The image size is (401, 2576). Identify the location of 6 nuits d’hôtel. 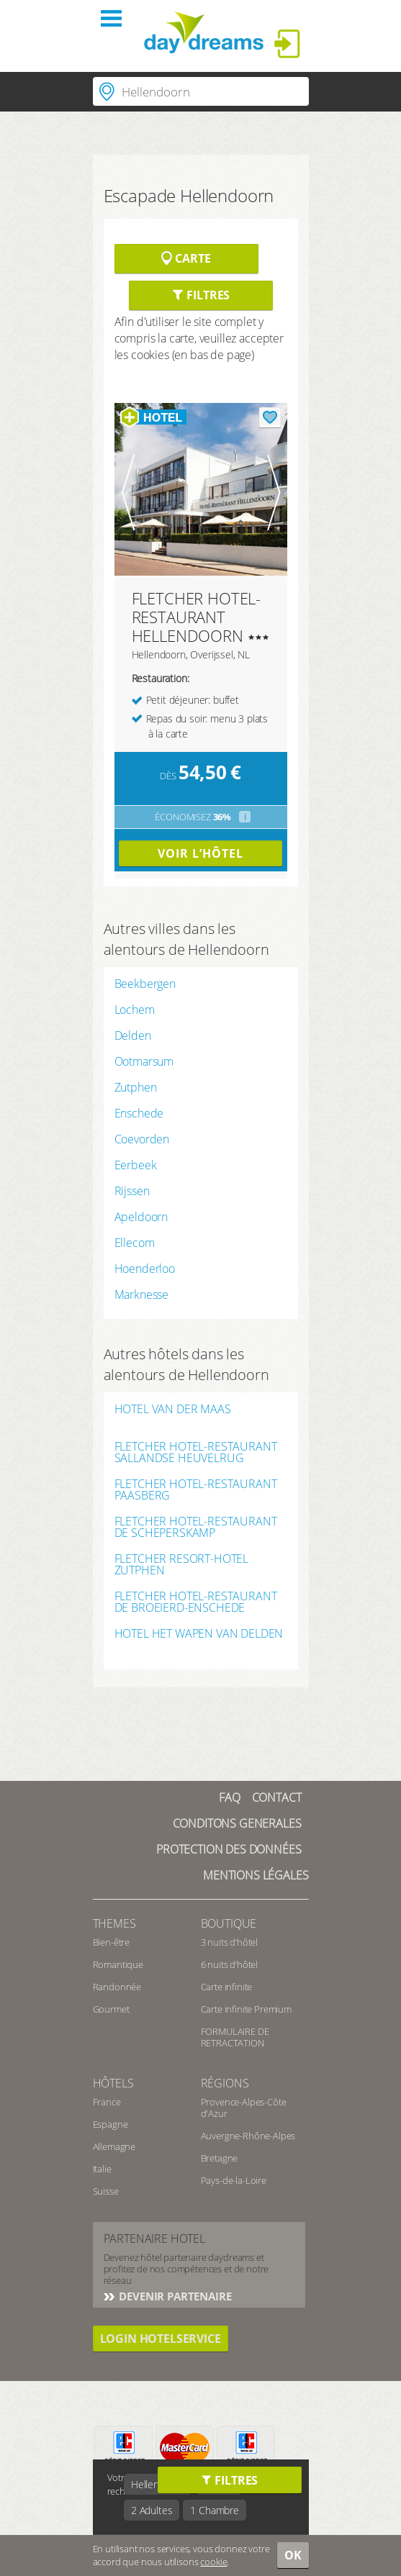
(229, 1964).